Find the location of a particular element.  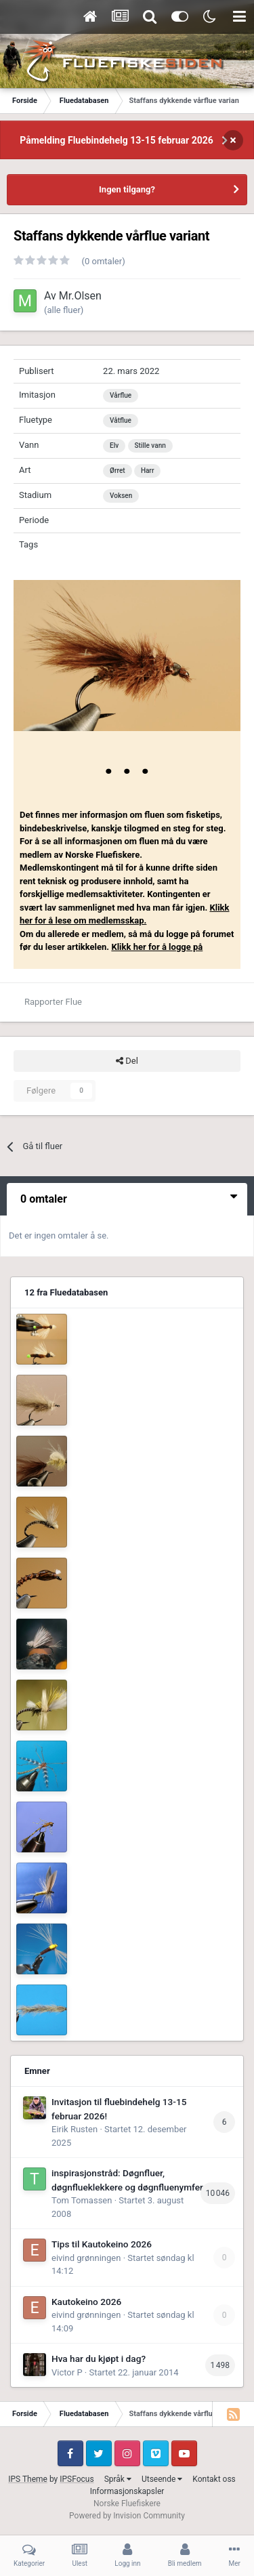

Ingen tilgang? is located at coordinates (127, 189).